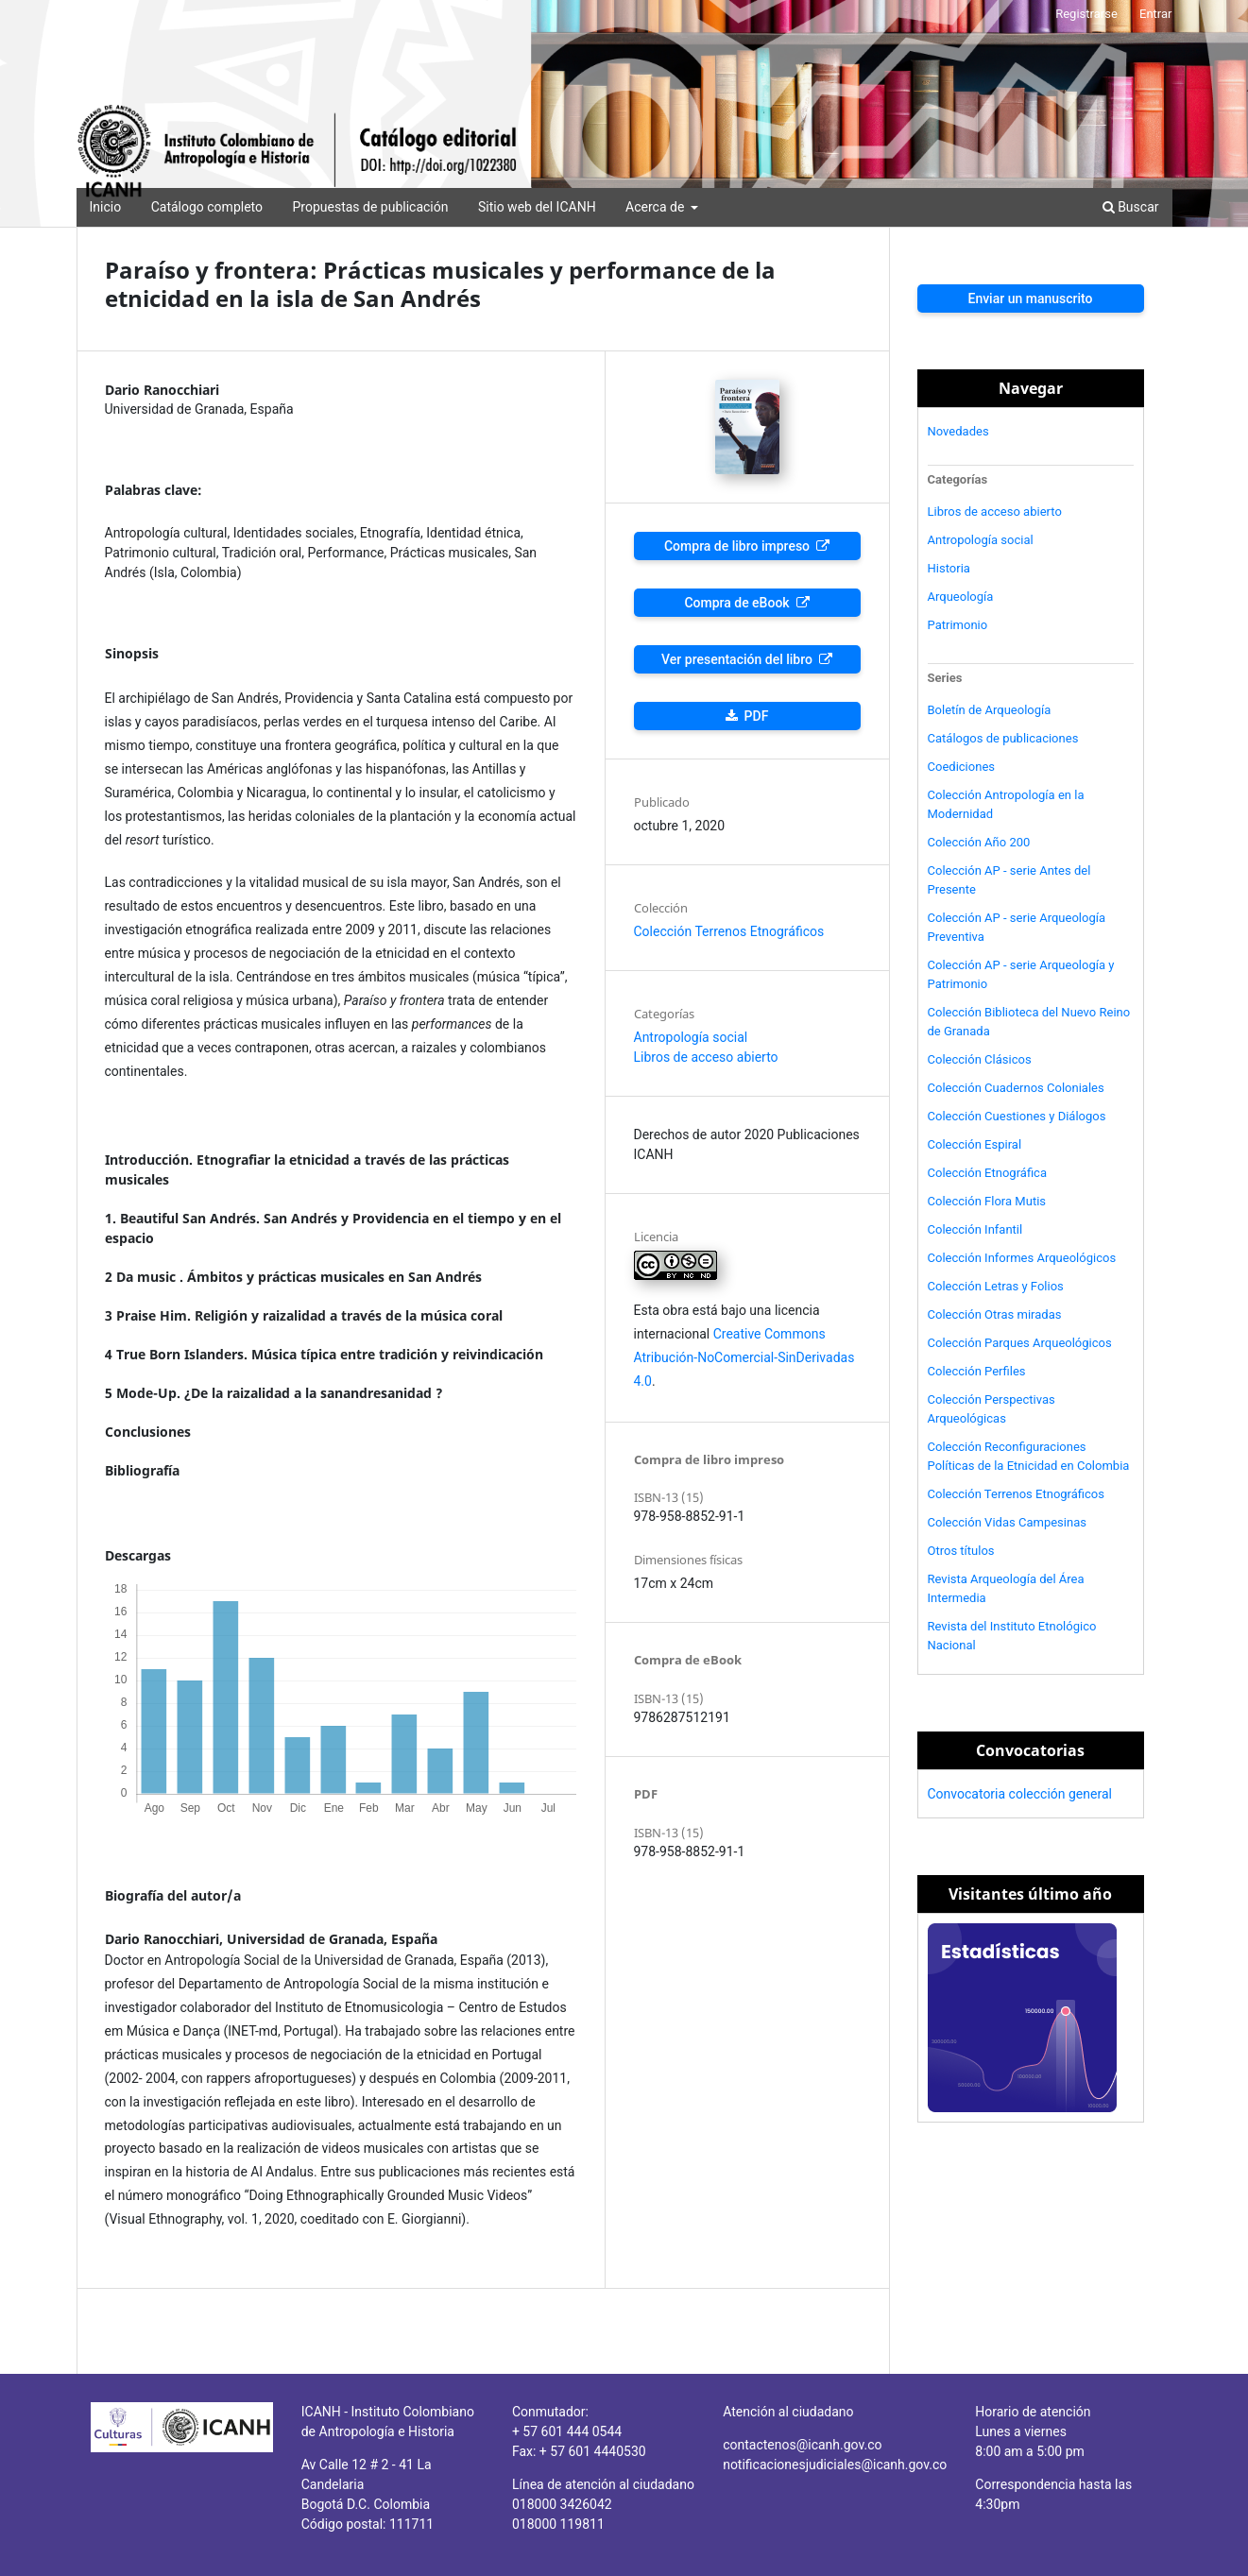  Describe the element at coordinates (949, 568) in the screenshot. I see `Historia` at that location.